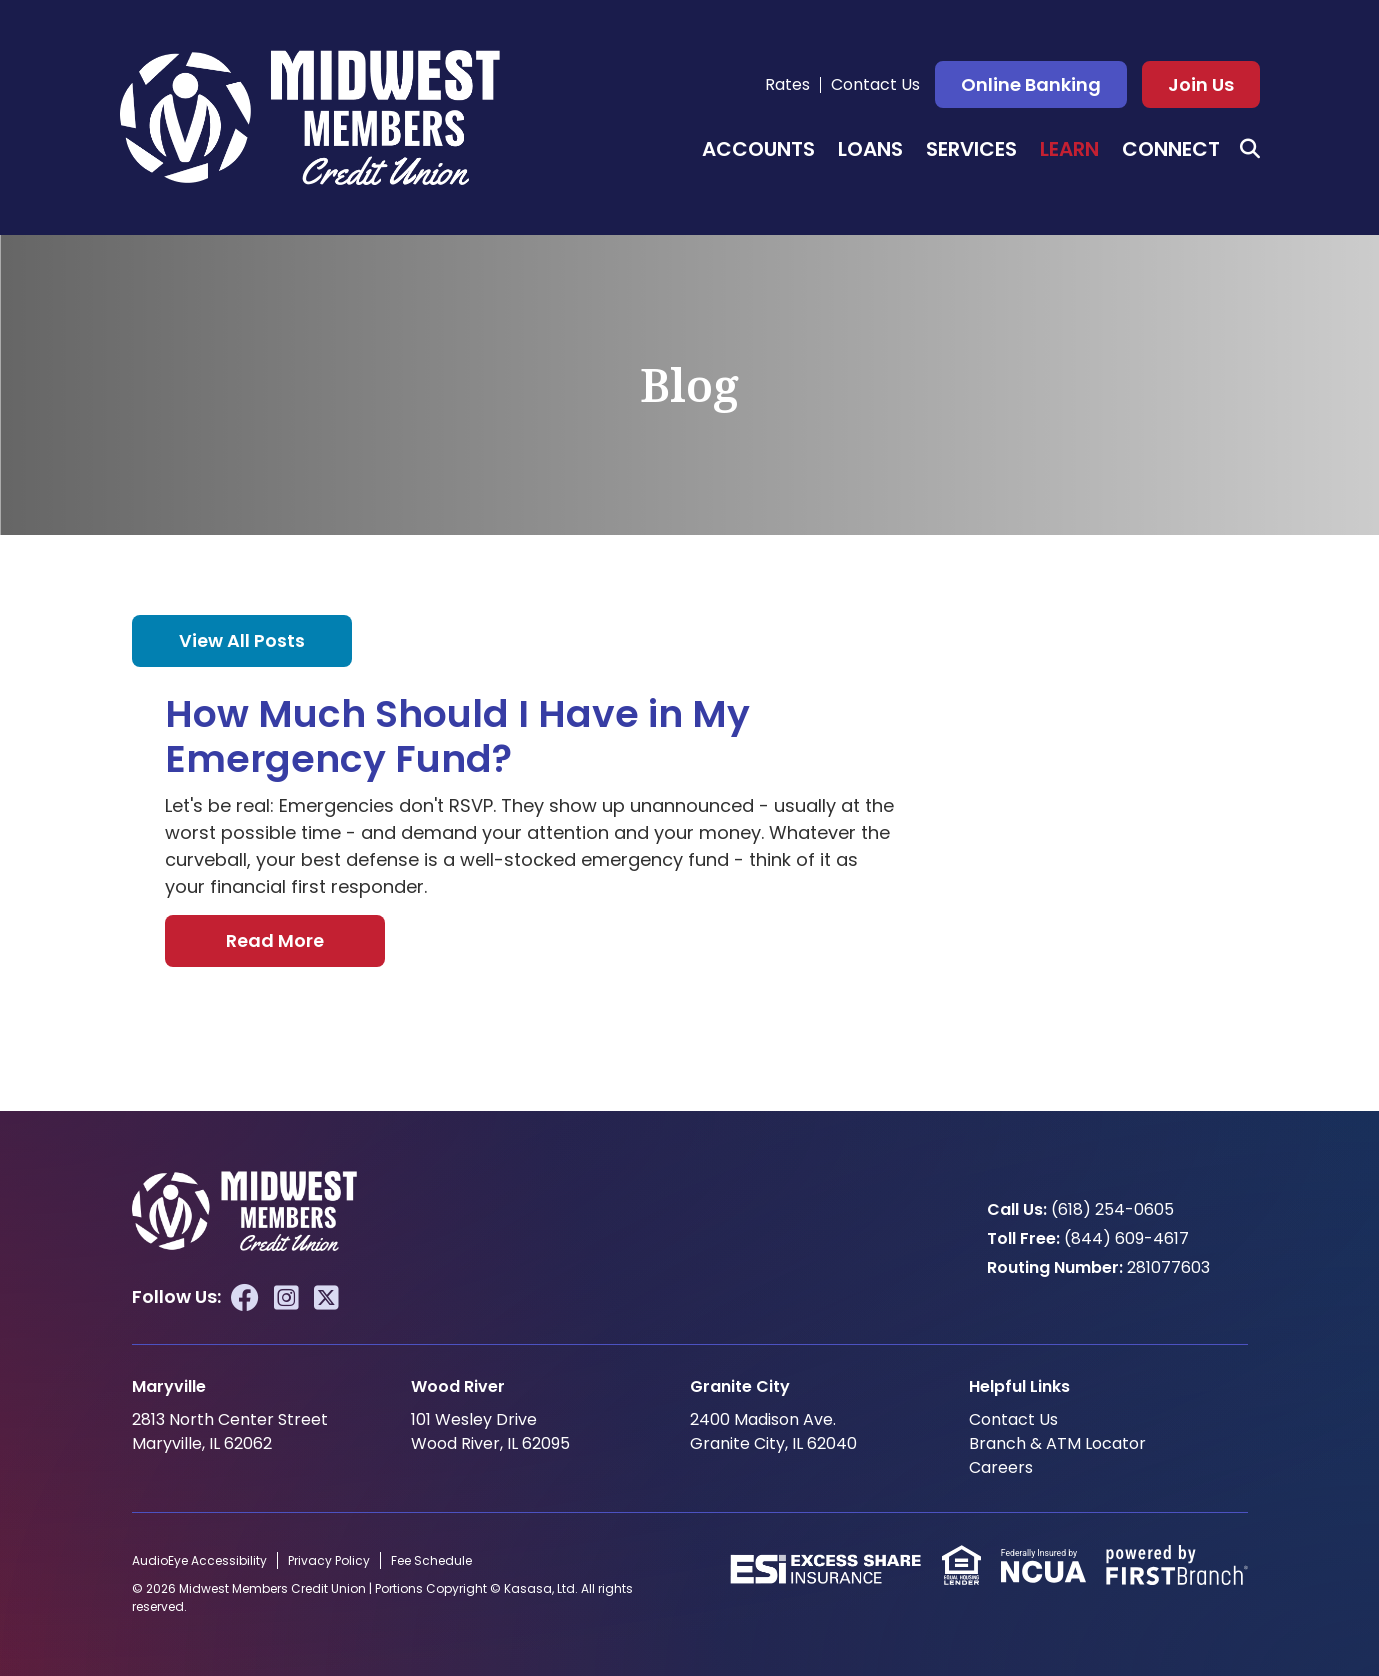  What do you see at coordinates (326, 1298) in the screenshot?
I see `Twitter` at bounding box center [326, 1298].